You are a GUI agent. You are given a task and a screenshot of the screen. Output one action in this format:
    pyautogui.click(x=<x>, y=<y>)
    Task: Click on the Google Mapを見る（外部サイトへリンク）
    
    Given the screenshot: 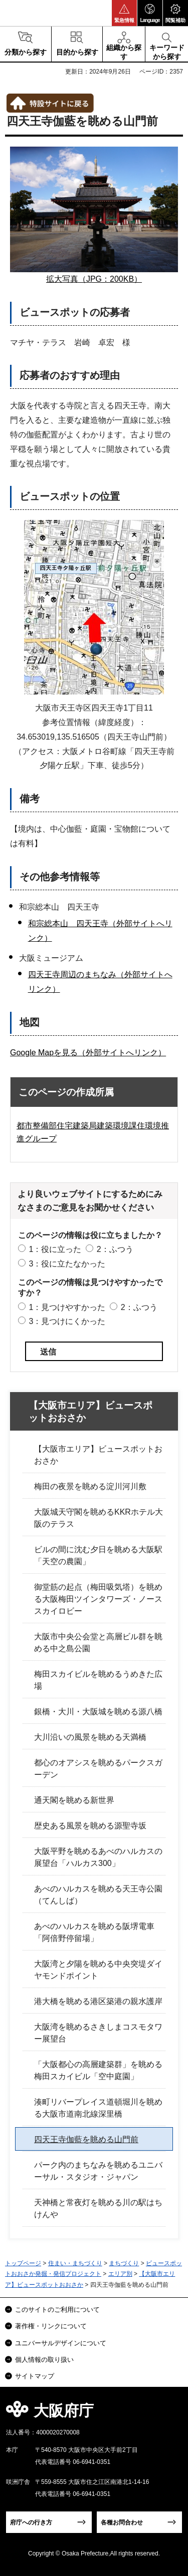 What is the action you would take?
    pyautogui.click(x=88, y=1052)
    